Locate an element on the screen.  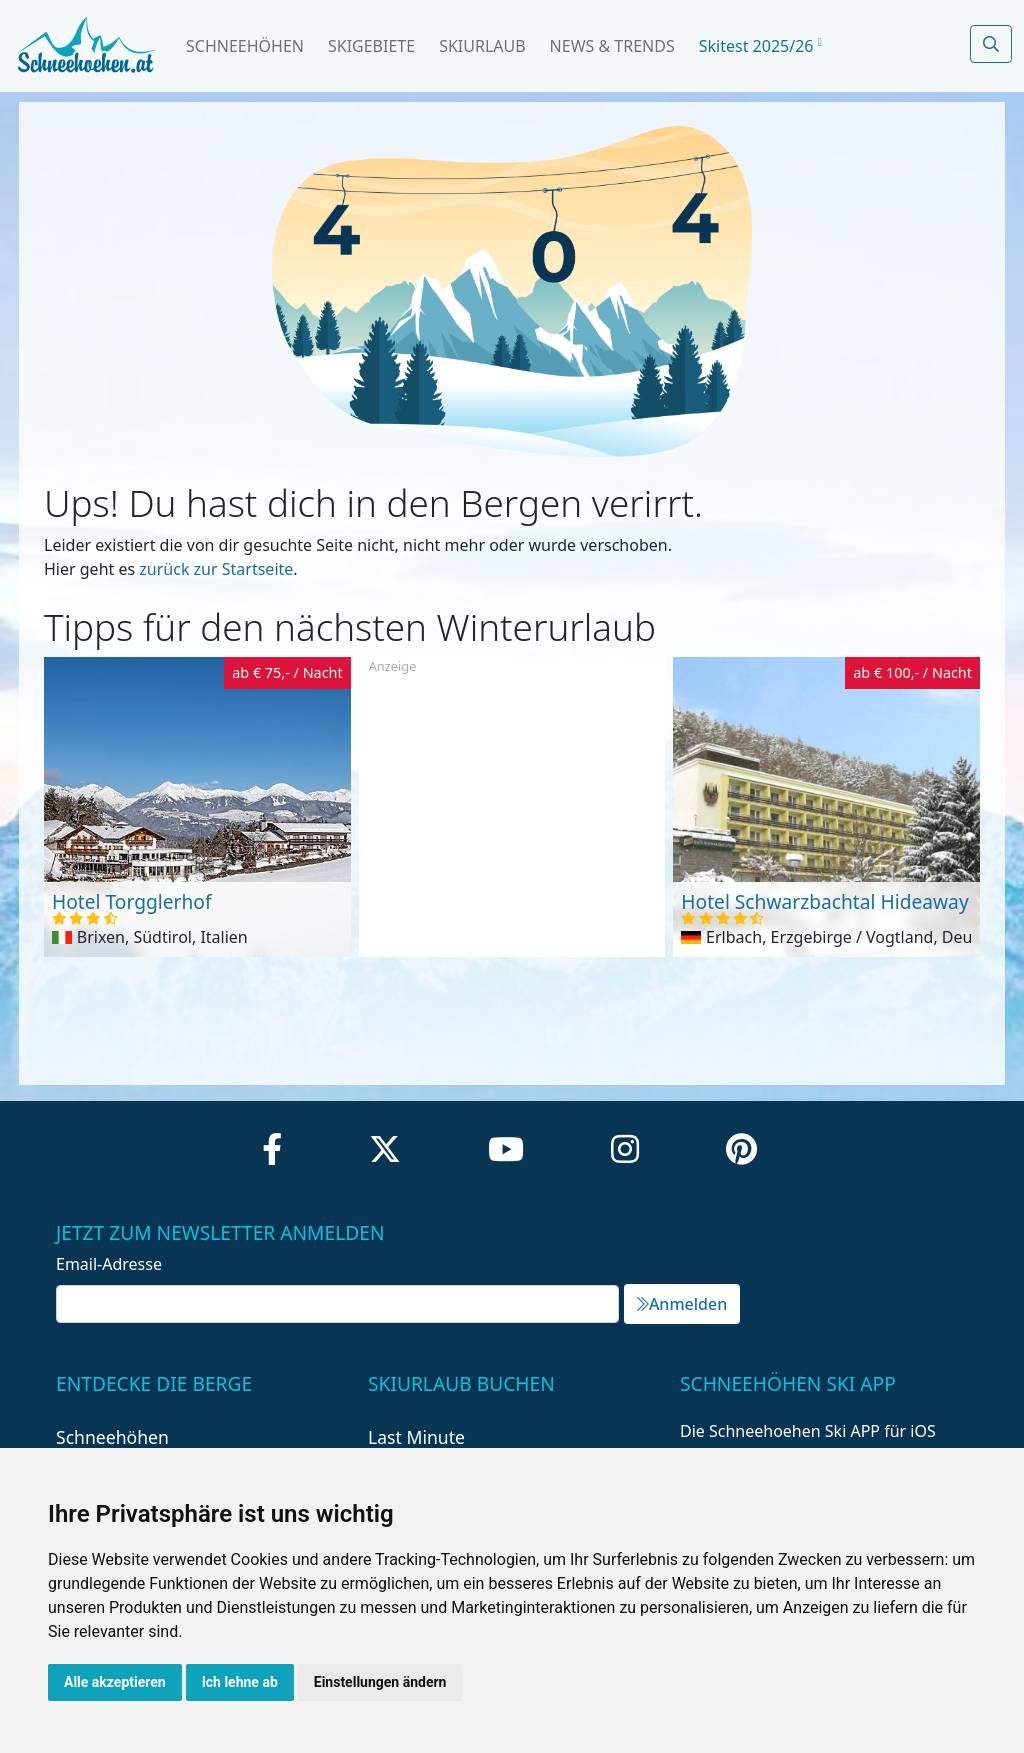
Skitest 2025/26 is located at coordinates (760, 46).